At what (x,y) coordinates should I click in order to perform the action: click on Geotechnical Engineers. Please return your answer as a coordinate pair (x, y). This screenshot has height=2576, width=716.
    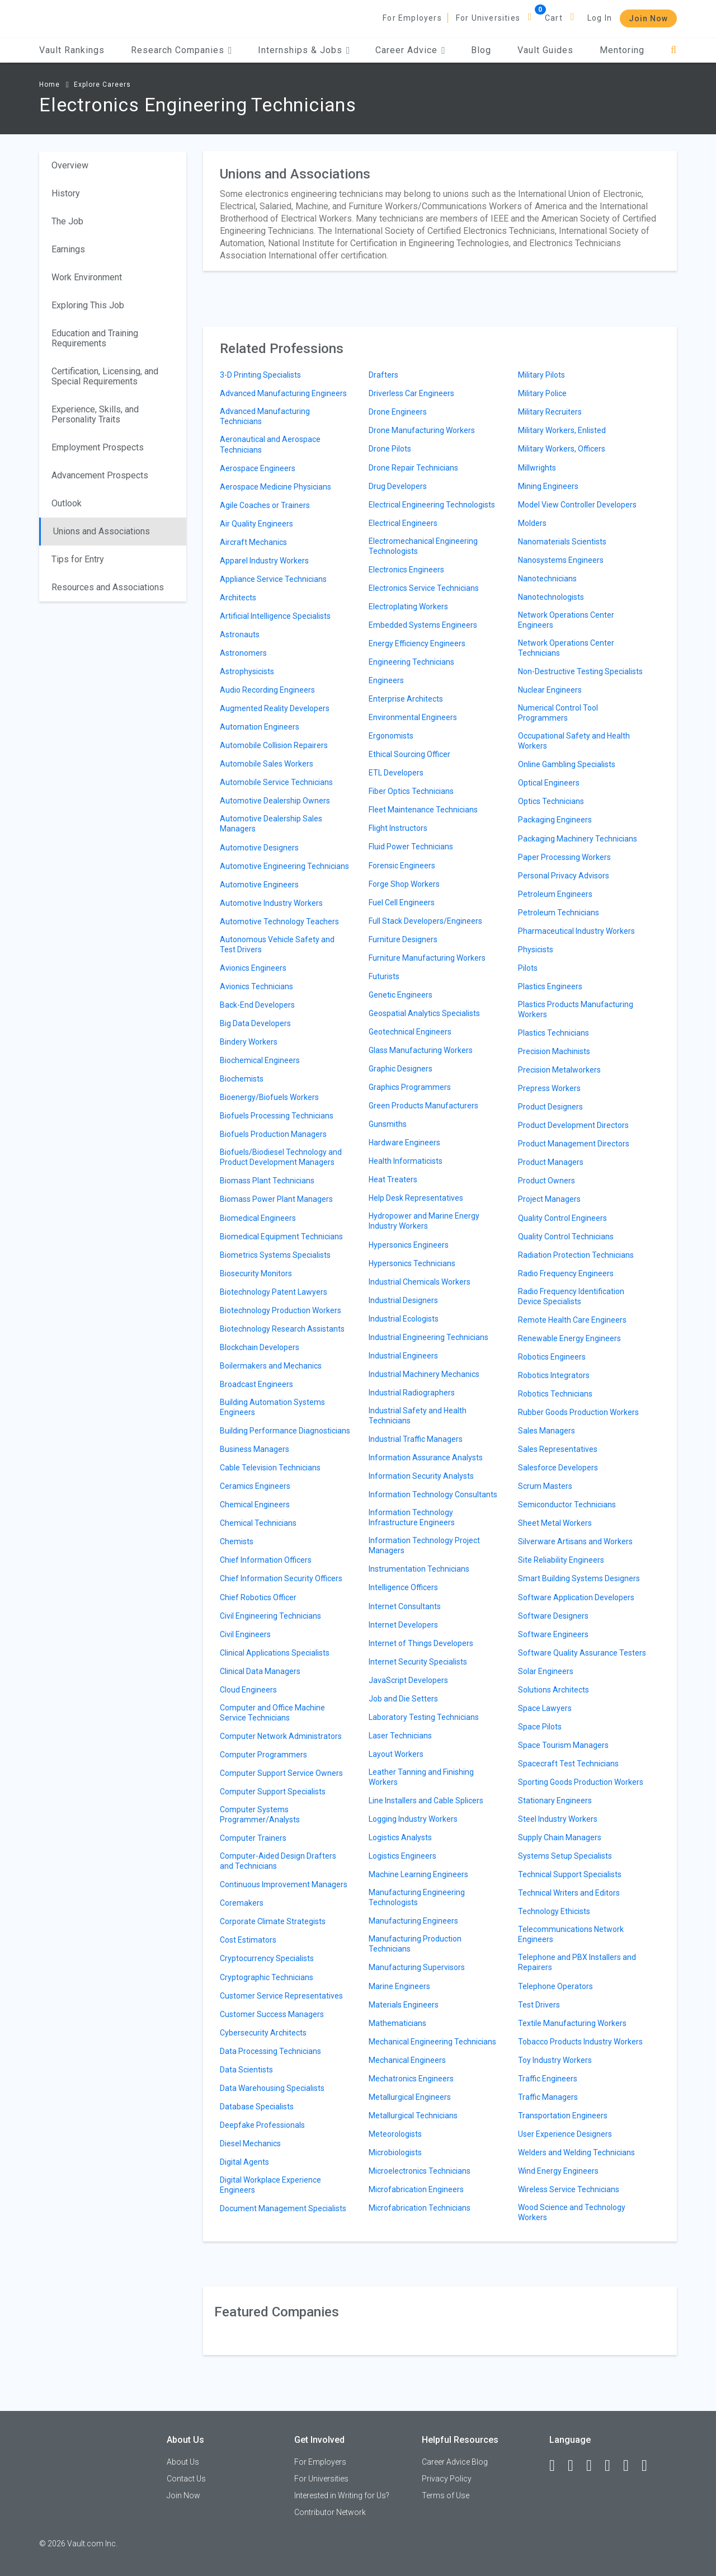
    Looking at the image, I should click on (410, 1031).